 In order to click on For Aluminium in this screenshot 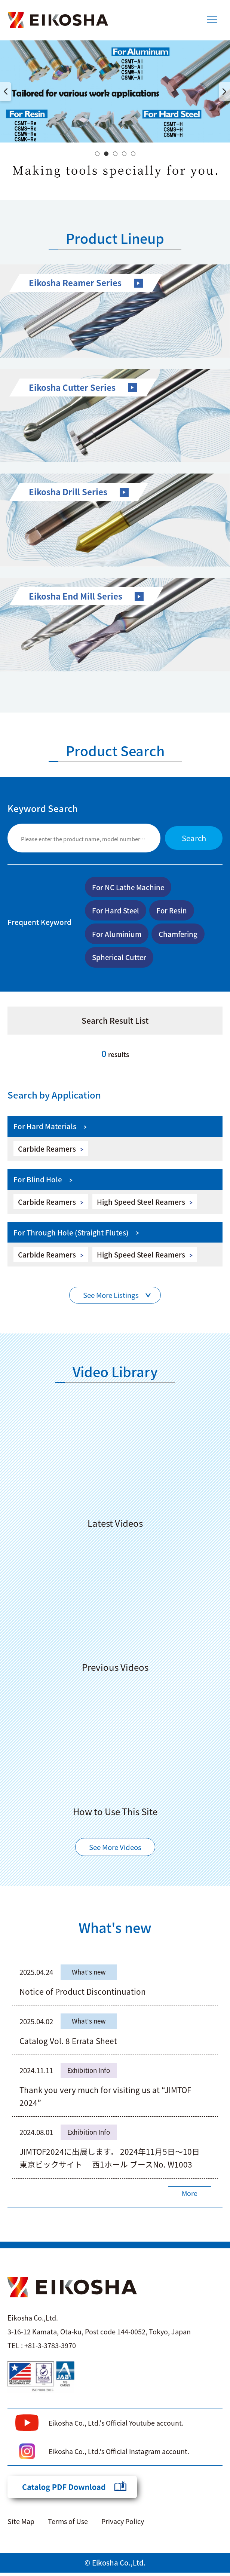, I will do `click(117, 935)`.